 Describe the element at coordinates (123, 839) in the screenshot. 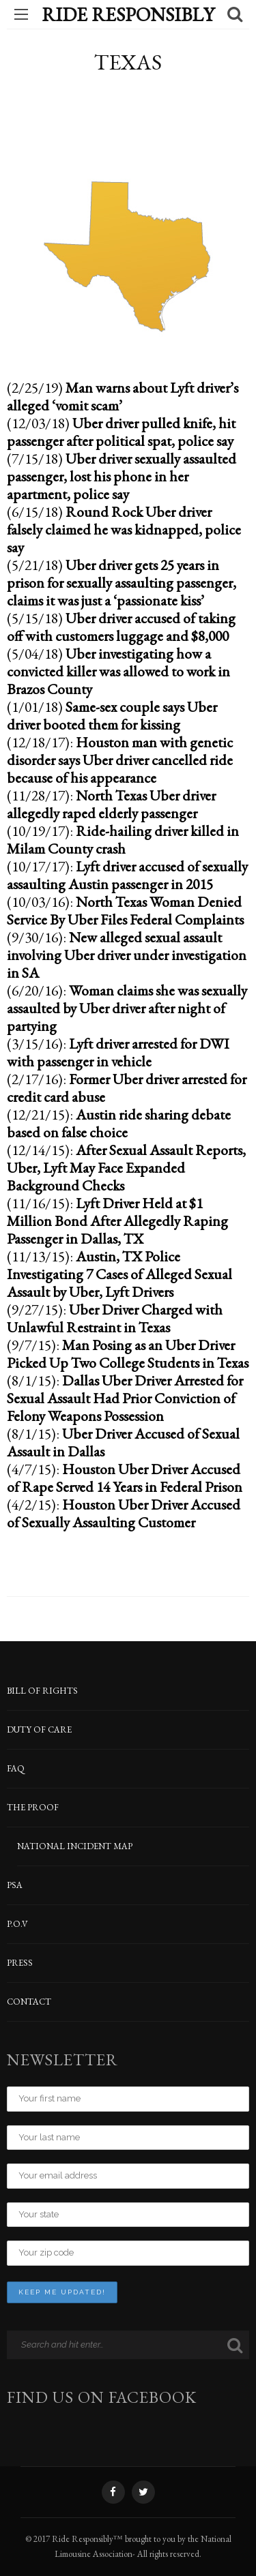

I see `Ride-hailing driver killed in Milam County crash` at that location.